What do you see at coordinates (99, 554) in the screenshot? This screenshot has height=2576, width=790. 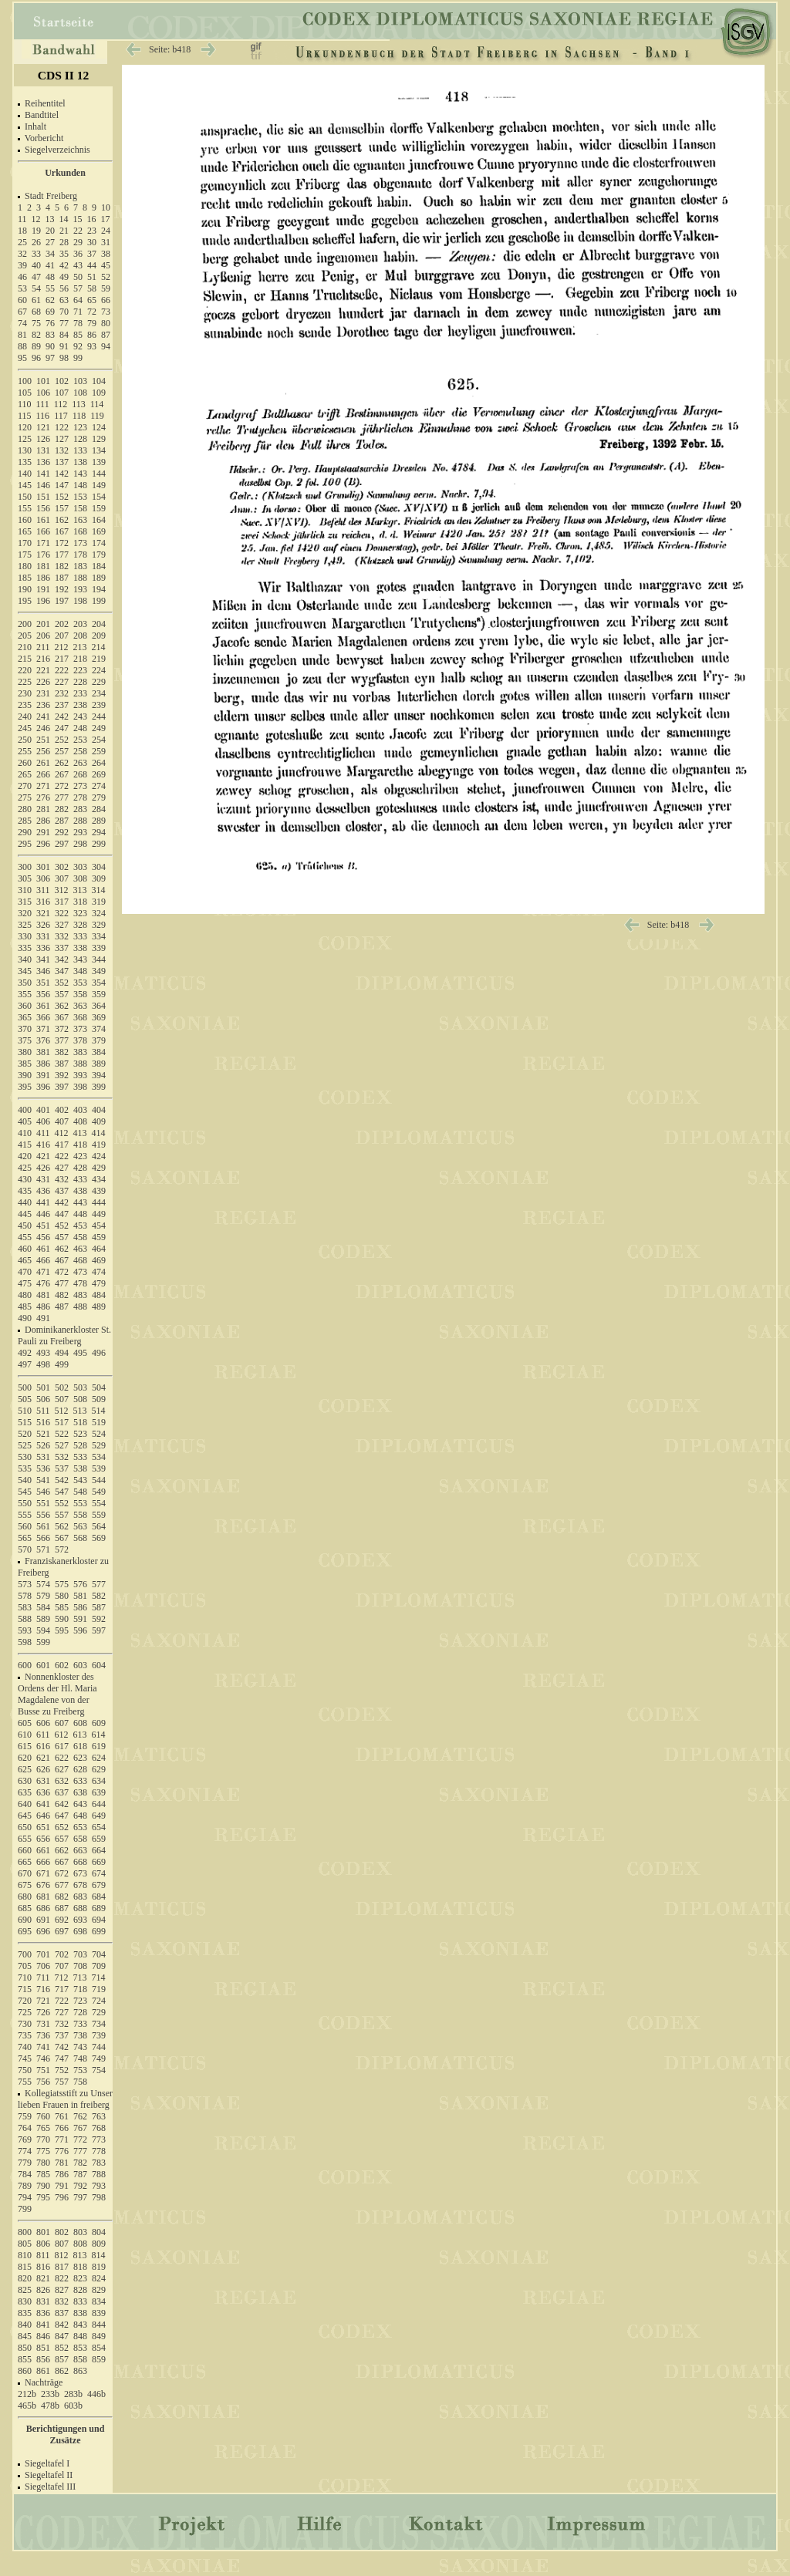 I see `179` at bounding box center [99, 554].